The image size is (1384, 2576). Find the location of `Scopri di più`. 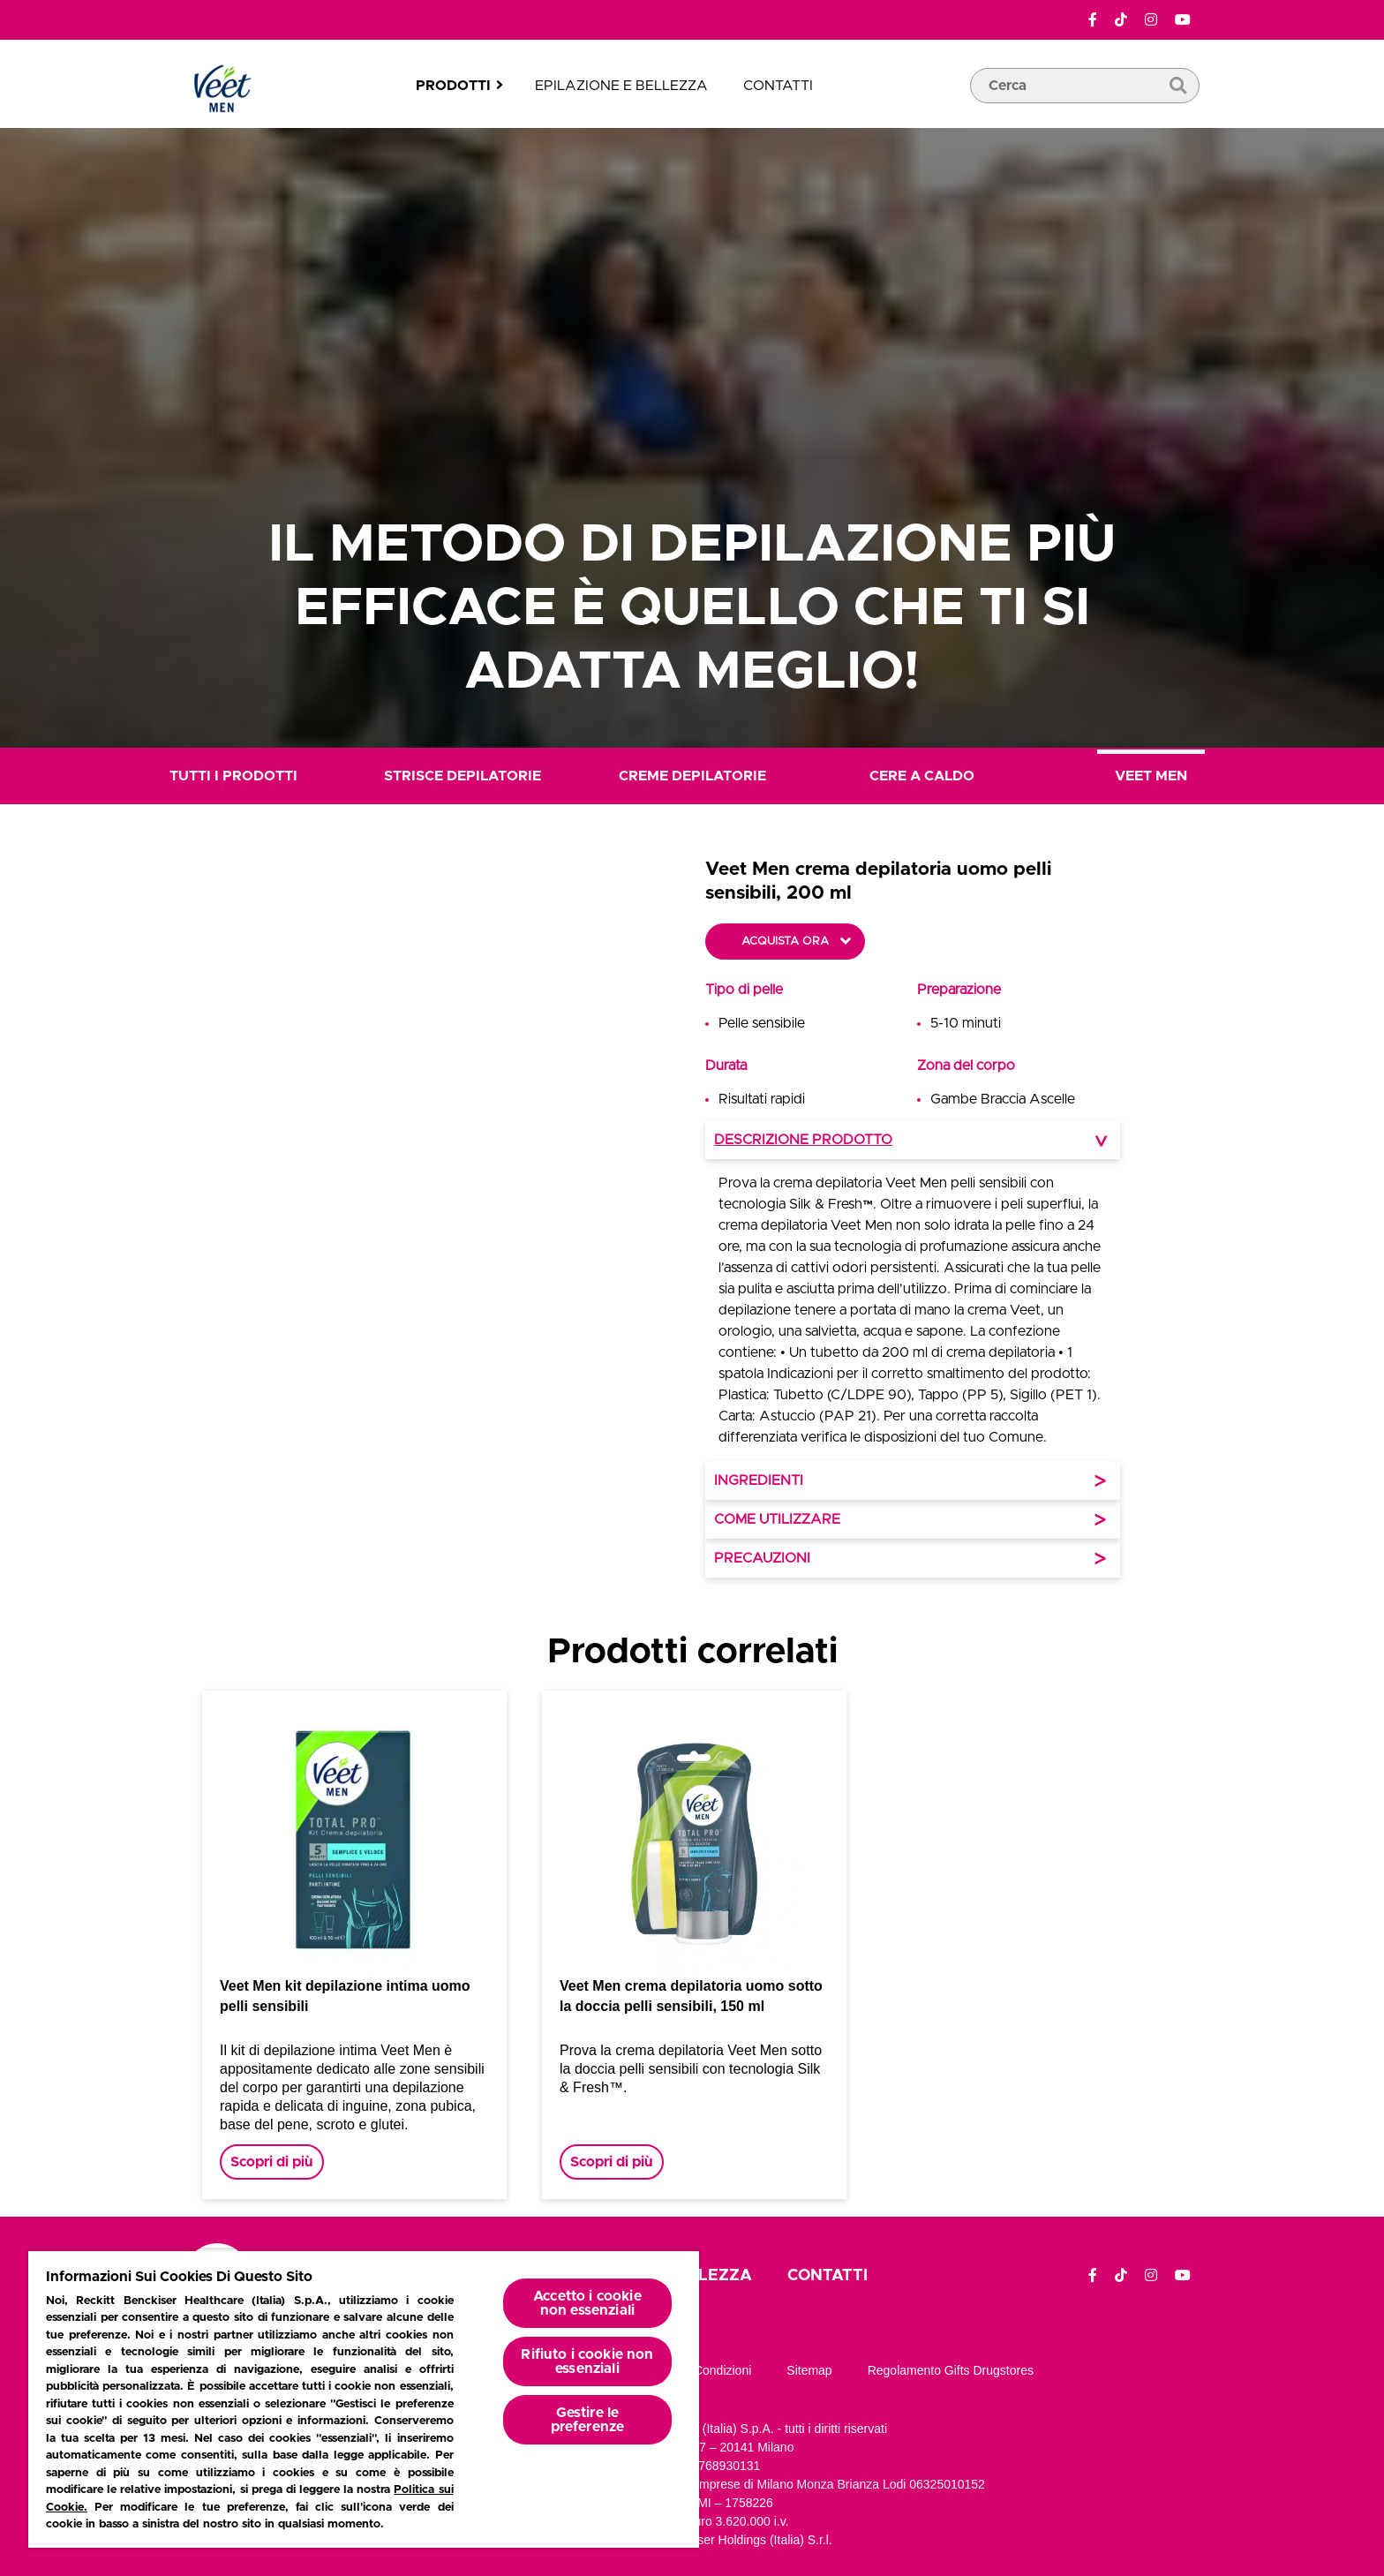

Scopri di più is located at coordinates (271, 2162).